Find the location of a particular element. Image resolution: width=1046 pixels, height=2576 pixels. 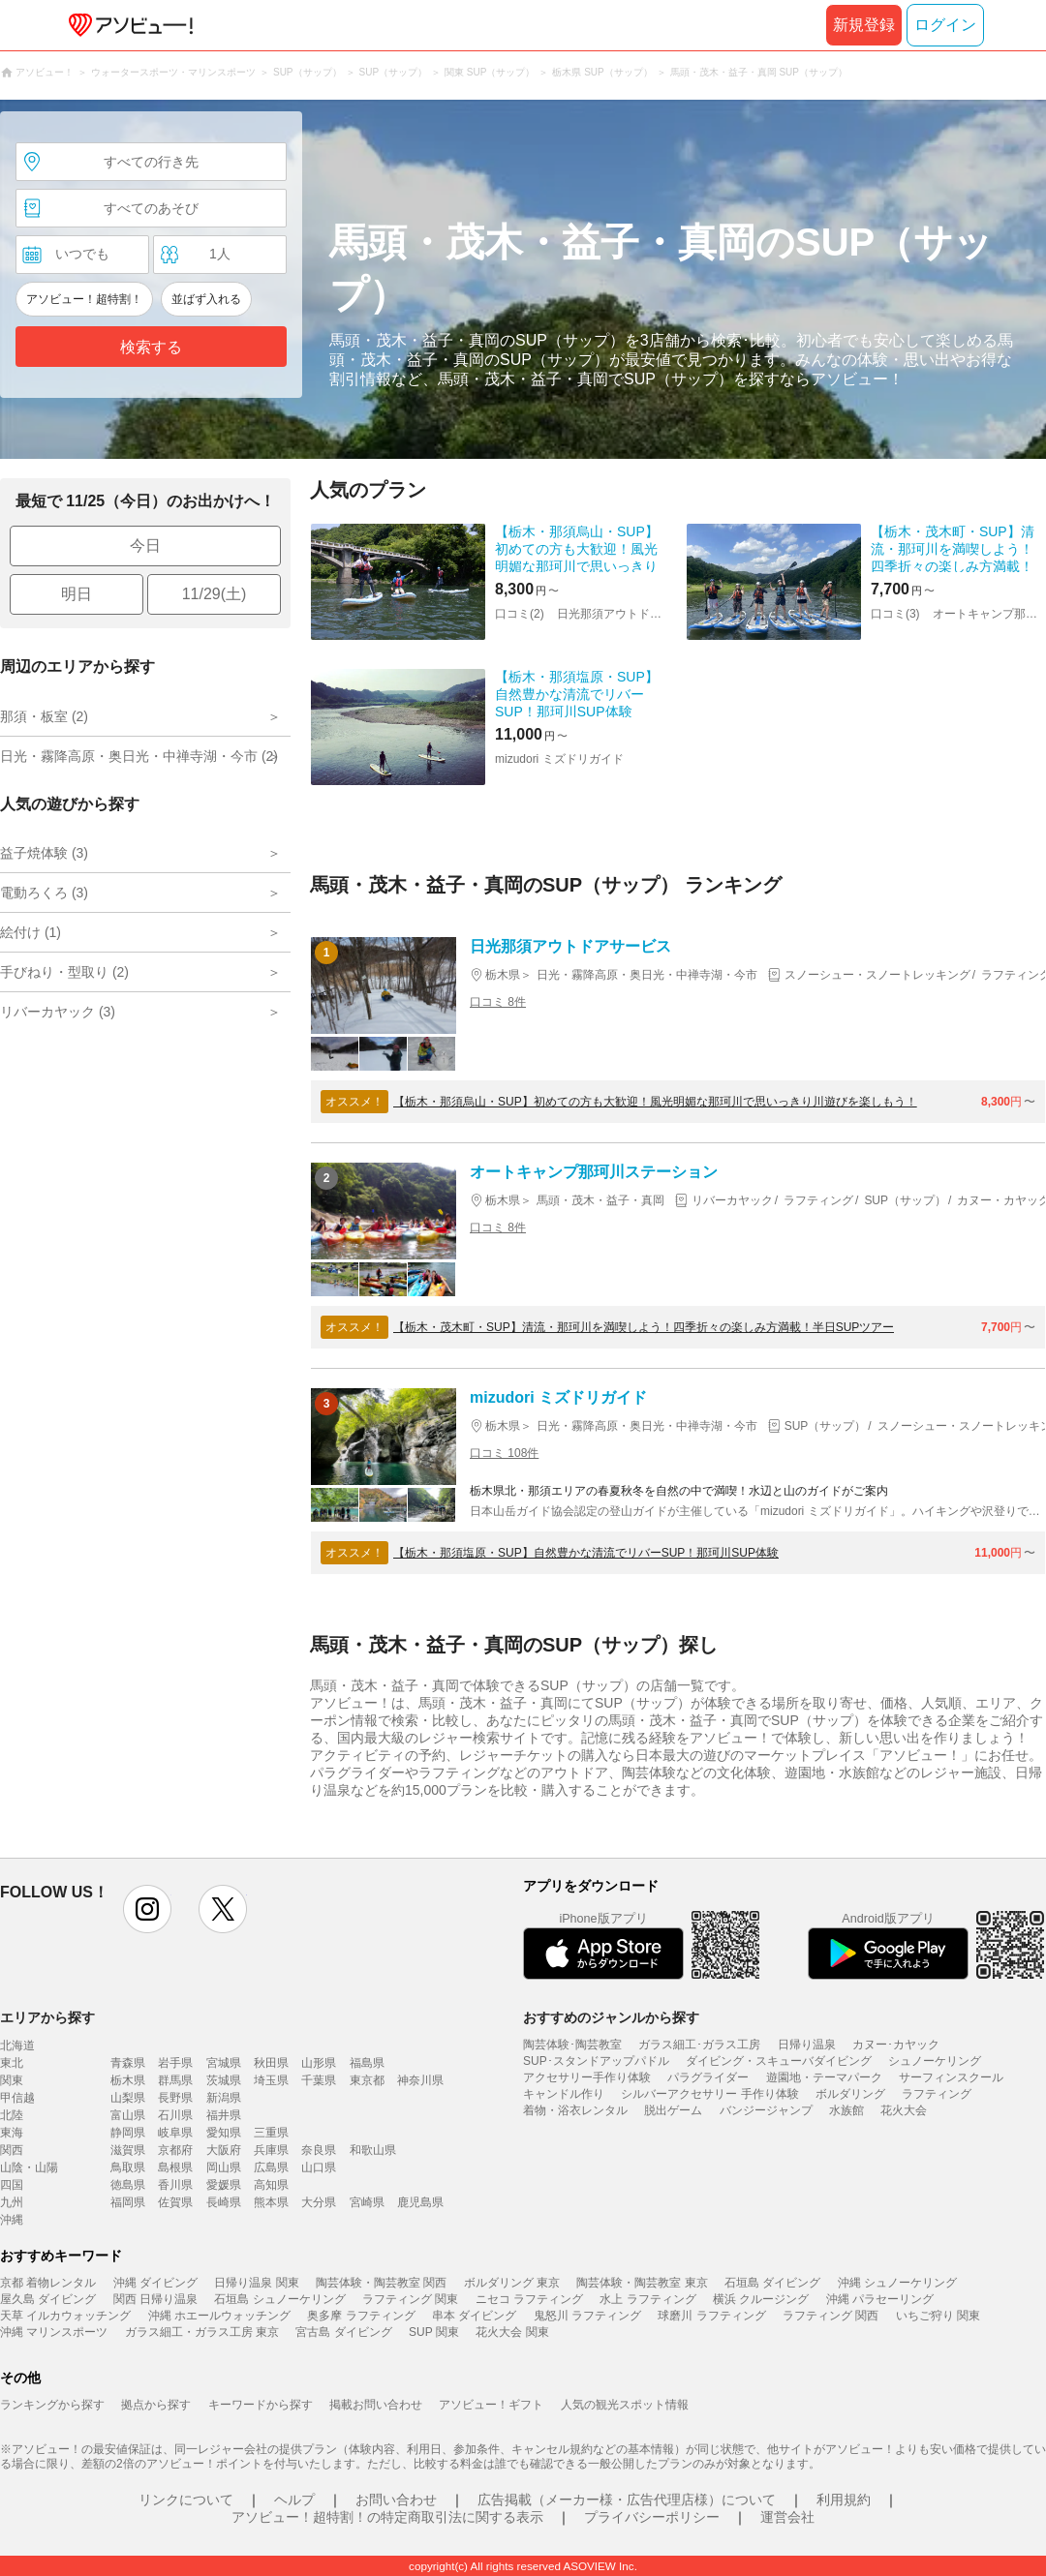

京都 着物レンタル is located at coordinates (48, 2282).